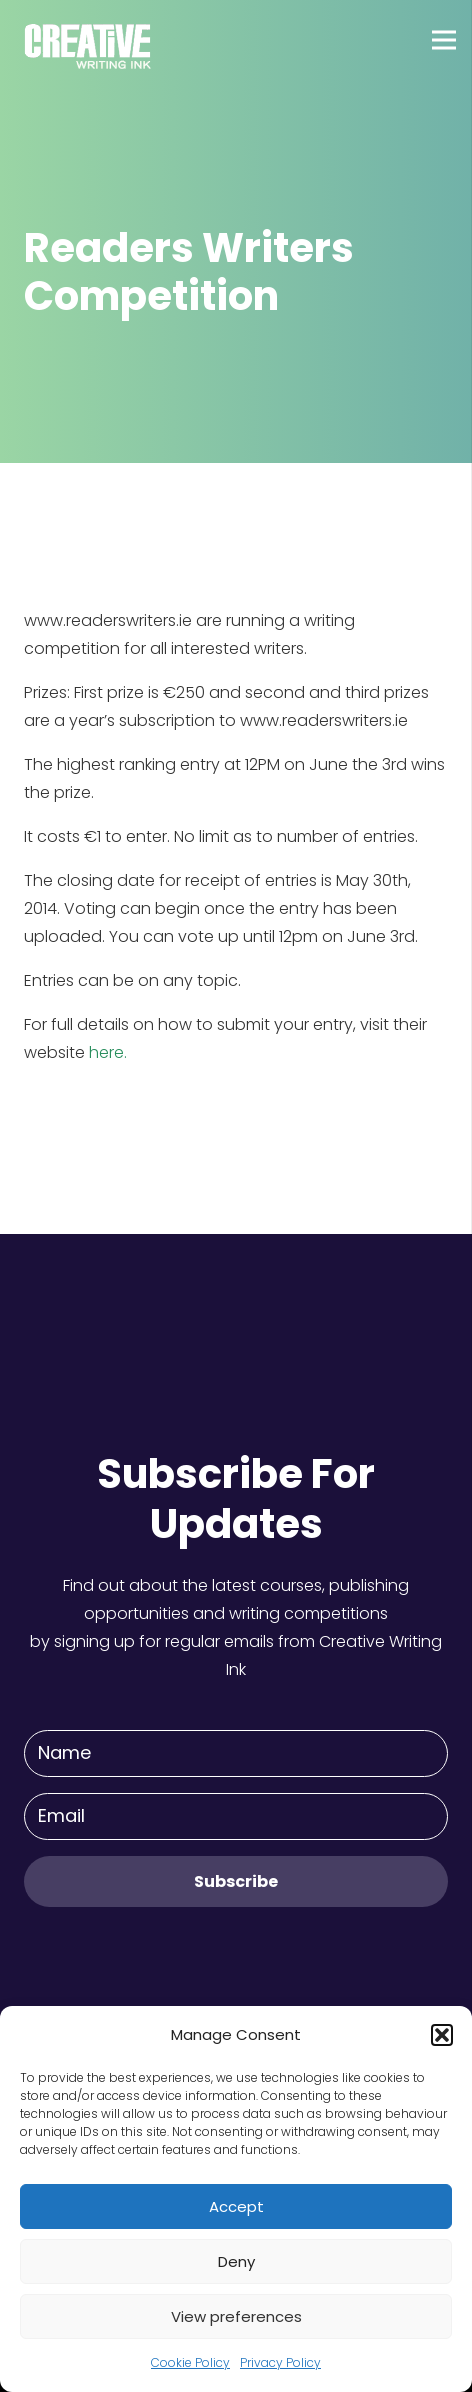  What do you see at coordinates (190, 2362) in the screenshot?
I see `Cookie Policy` at bounding box center [190, 2362].